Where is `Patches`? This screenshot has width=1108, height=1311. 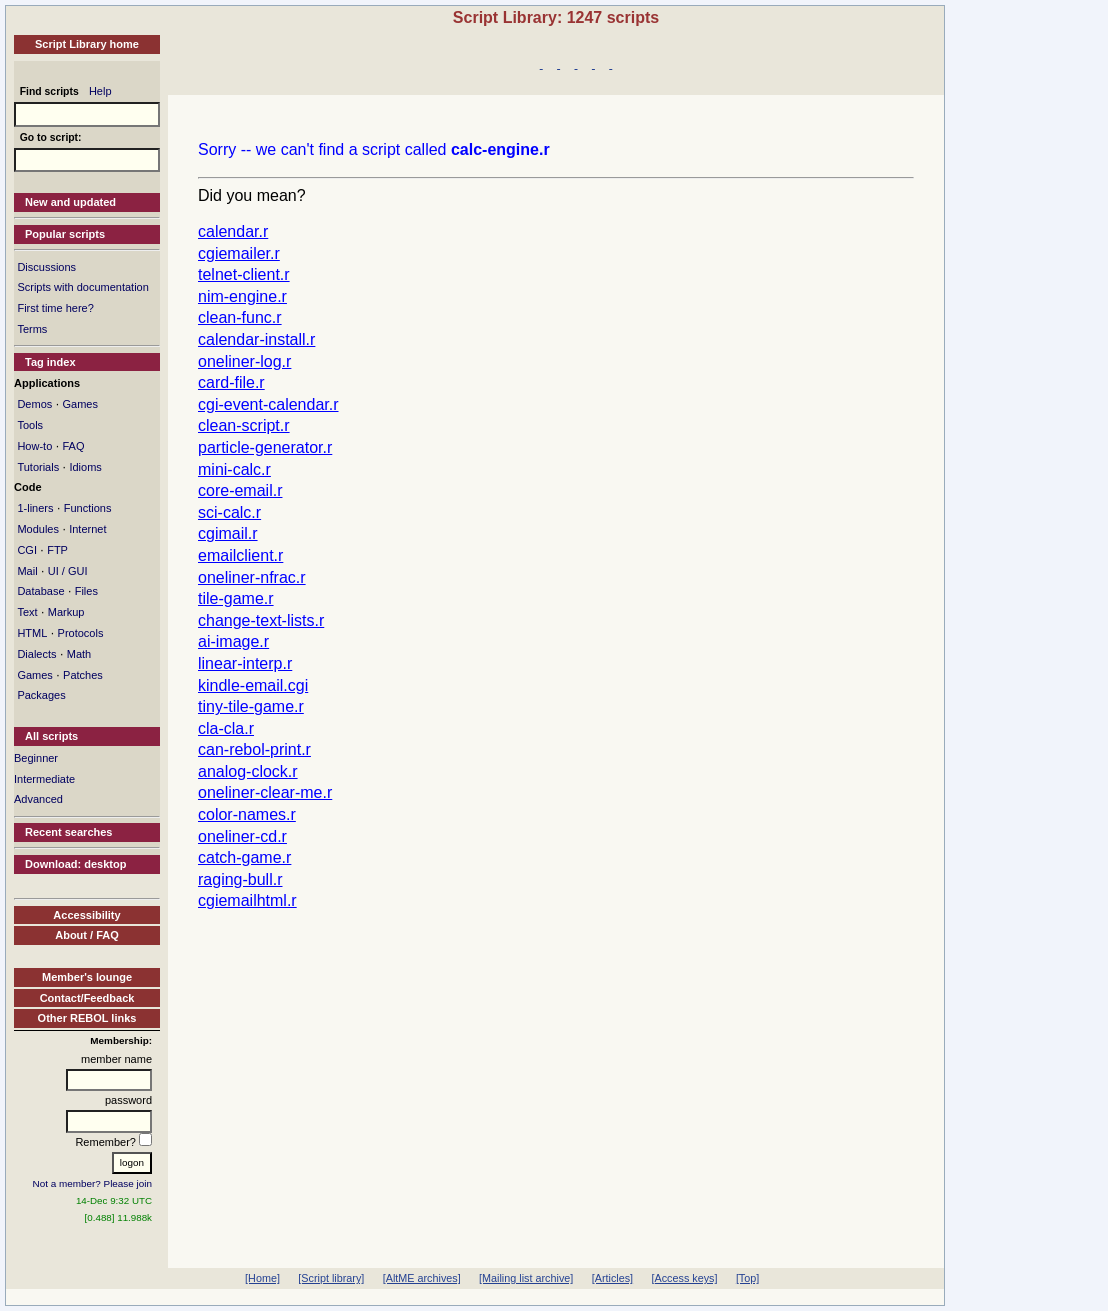
Patches is located at coordinates (83, 675).